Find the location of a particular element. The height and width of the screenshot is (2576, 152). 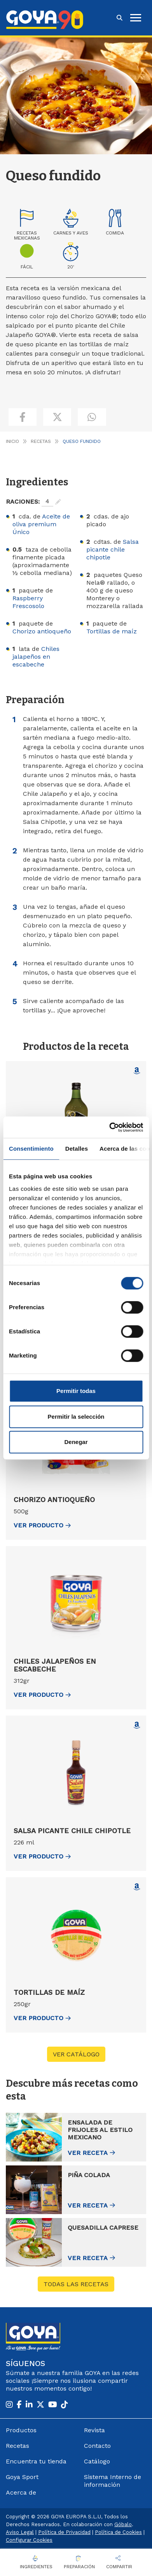

[hamburguer] is located at coordinates (135, 17).